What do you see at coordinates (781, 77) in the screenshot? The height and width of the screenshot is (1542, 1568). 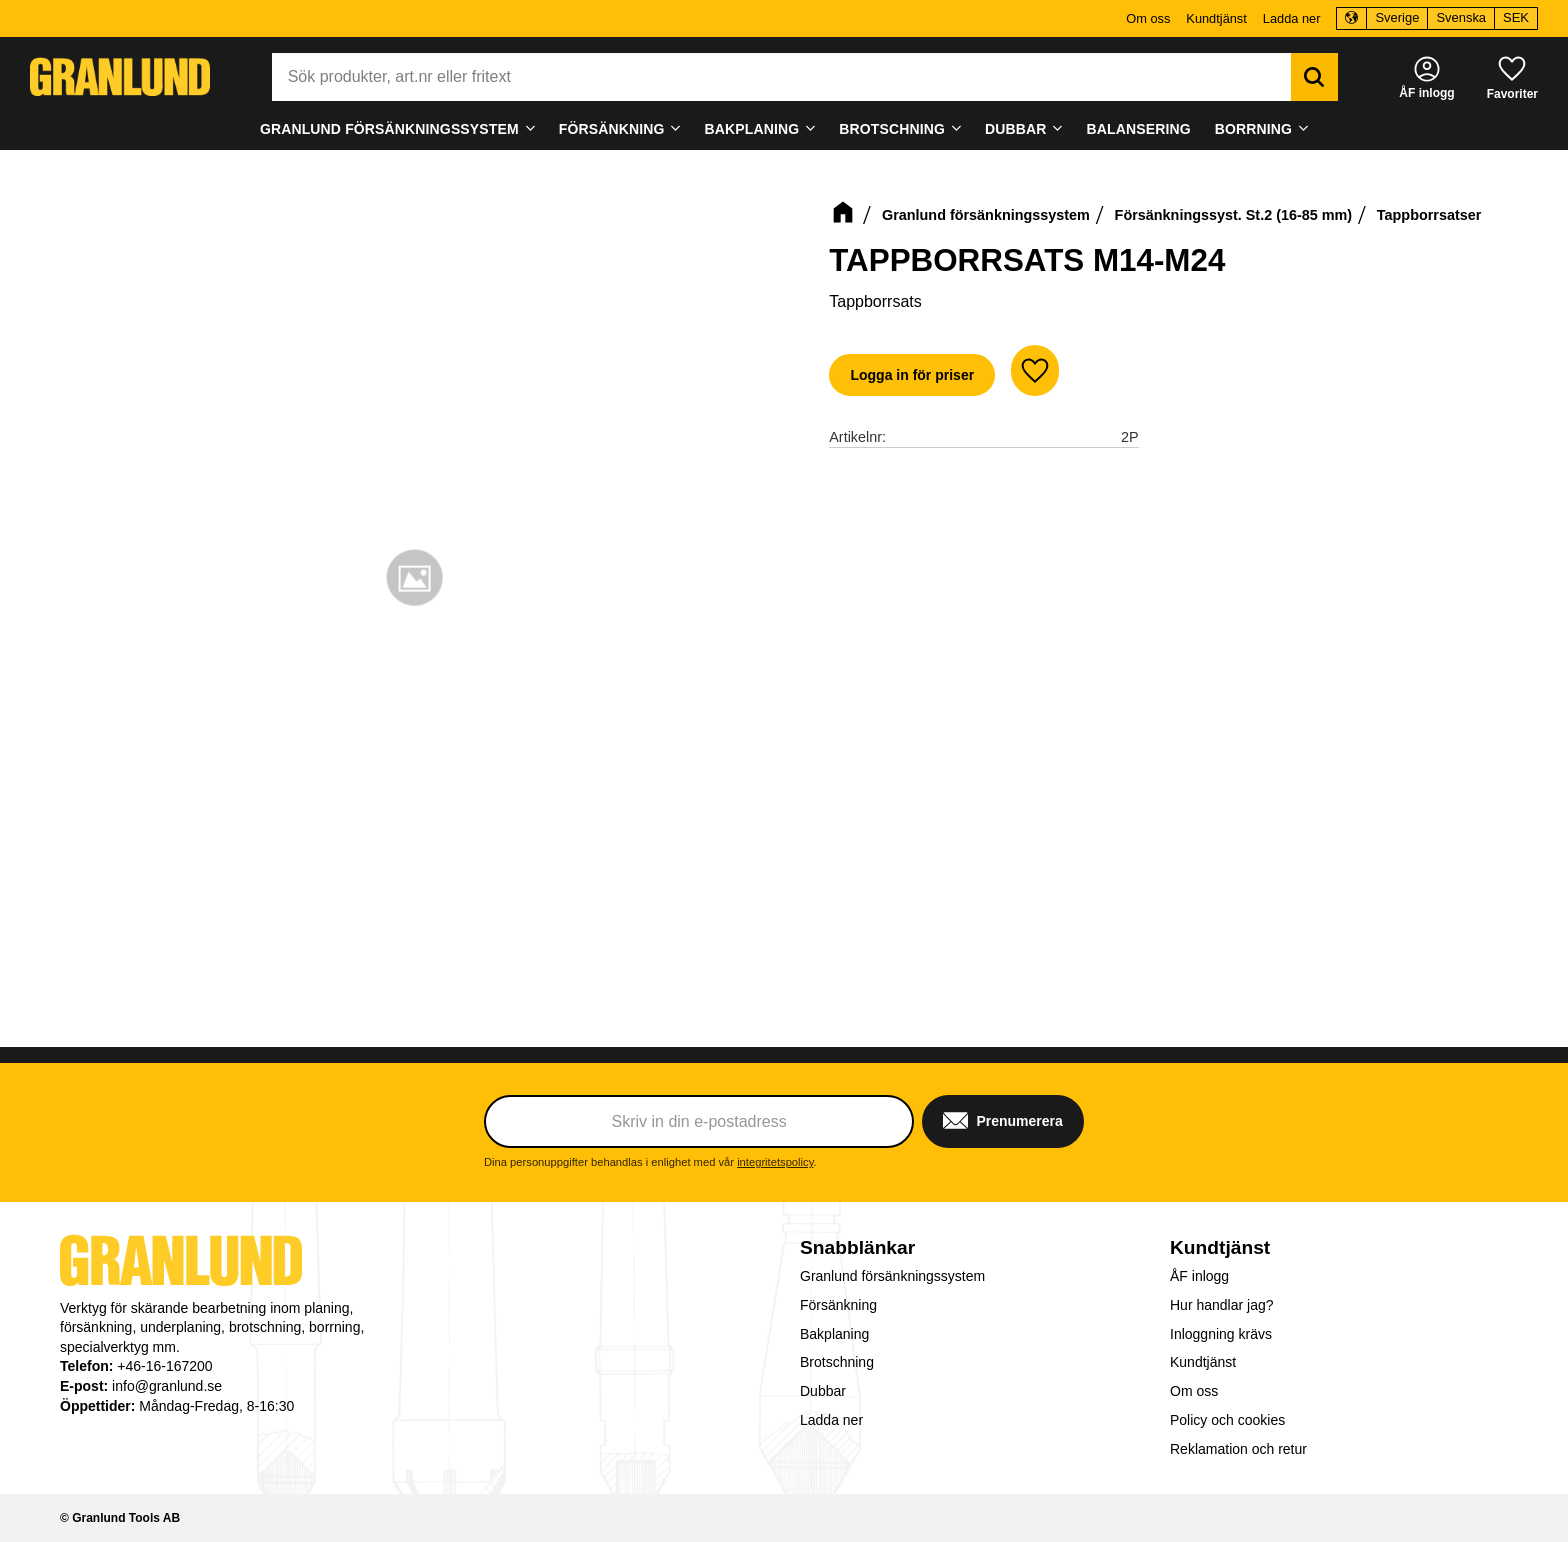 I see `[Sök produkter & kategorier]` at bounding box center [781, 77].